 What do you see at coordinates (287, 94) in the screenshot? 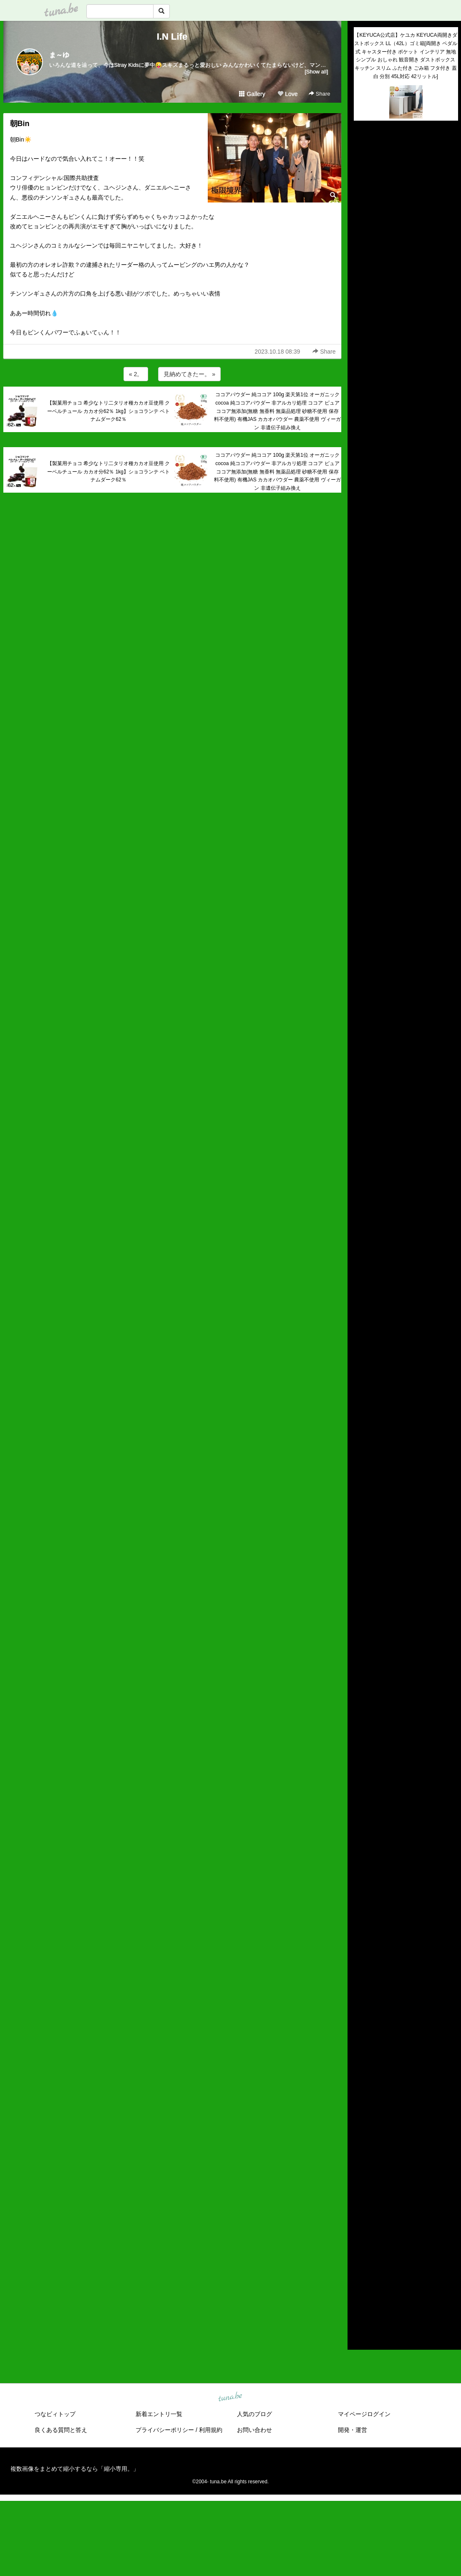
I see `Love` at bounding box center [287, 94].